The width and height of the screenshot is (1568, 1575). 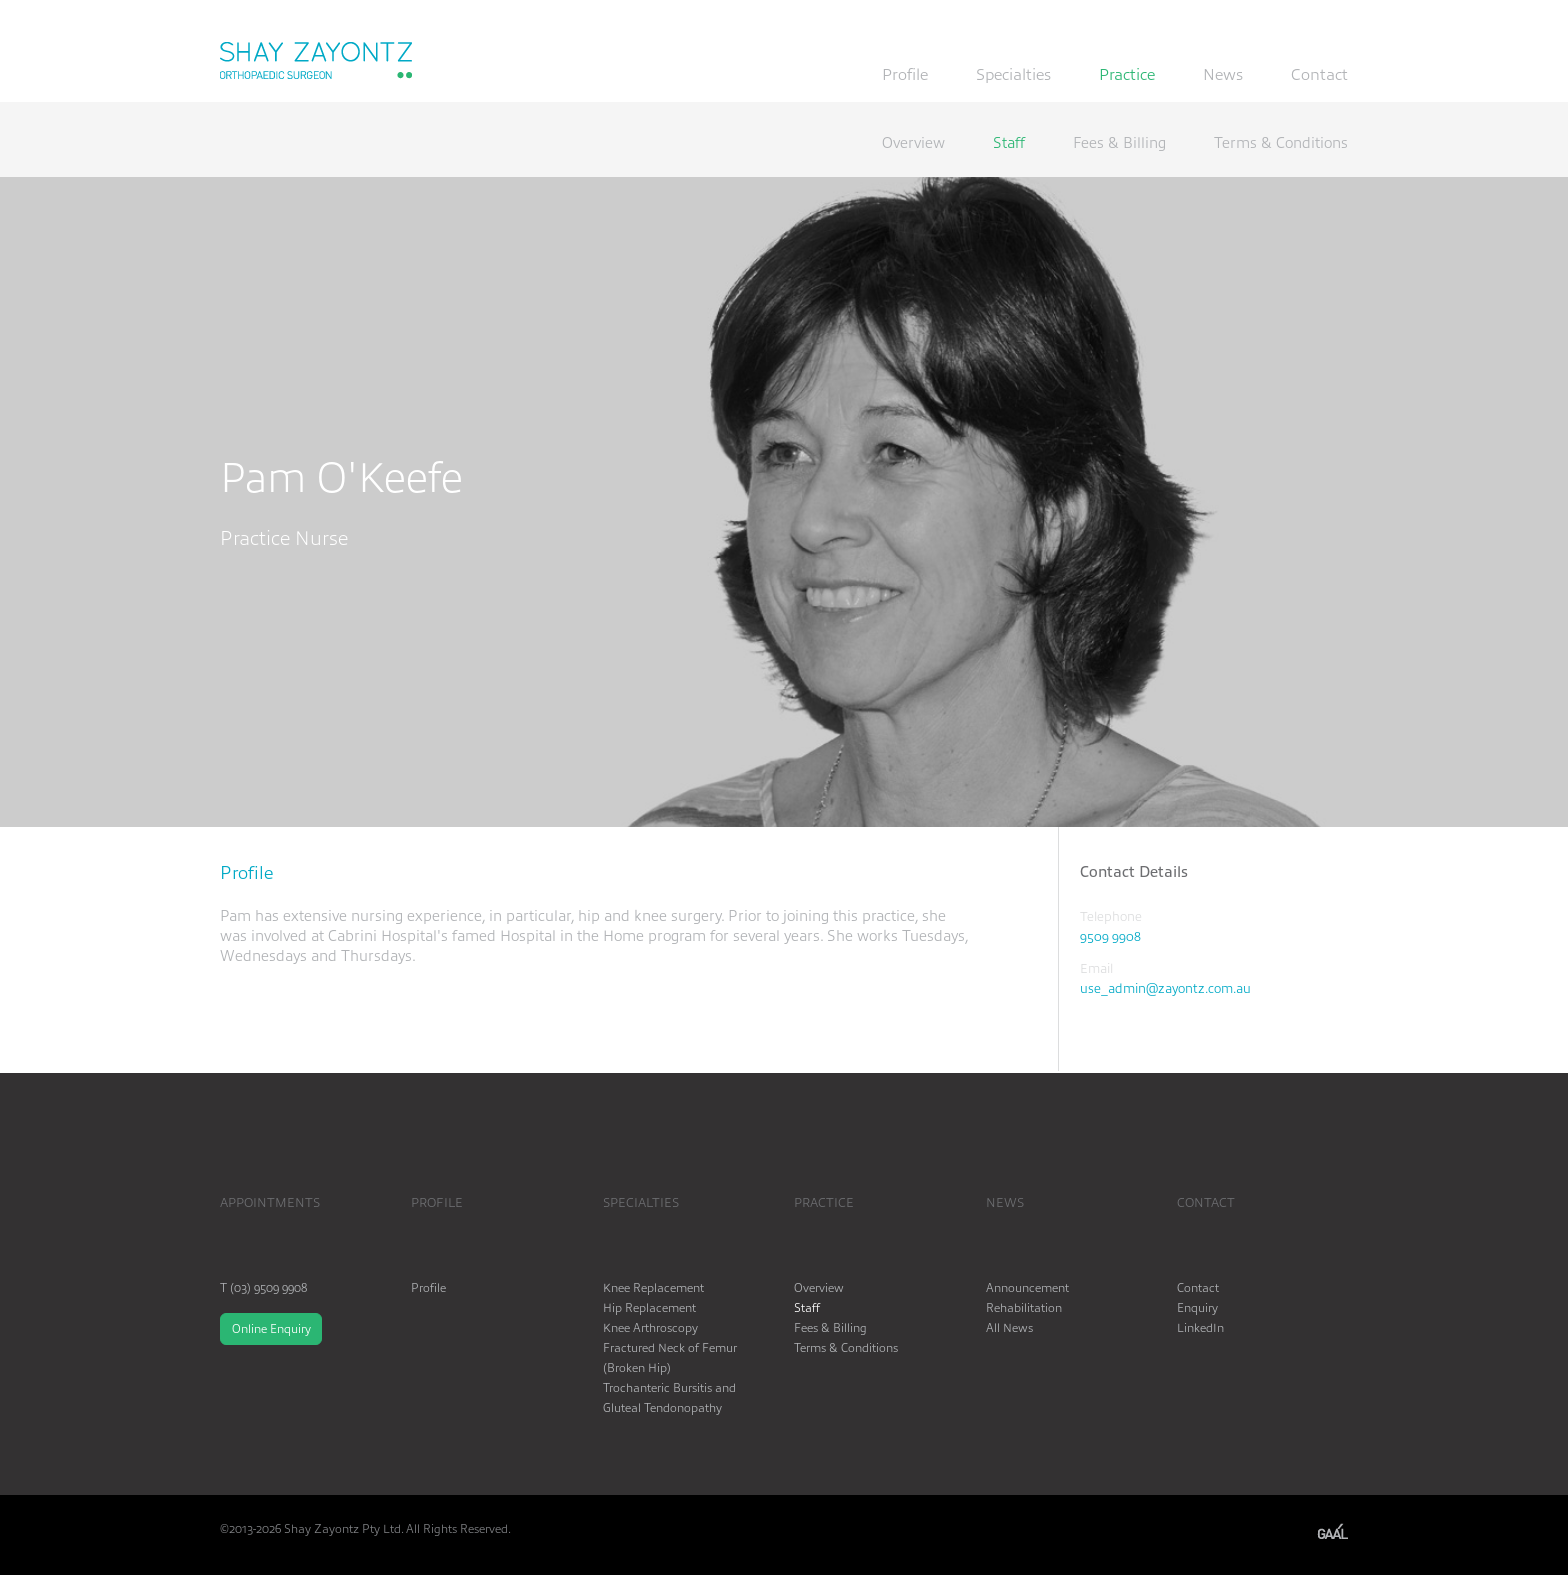 I want to click on All News, so click(x=1009, y=1327).